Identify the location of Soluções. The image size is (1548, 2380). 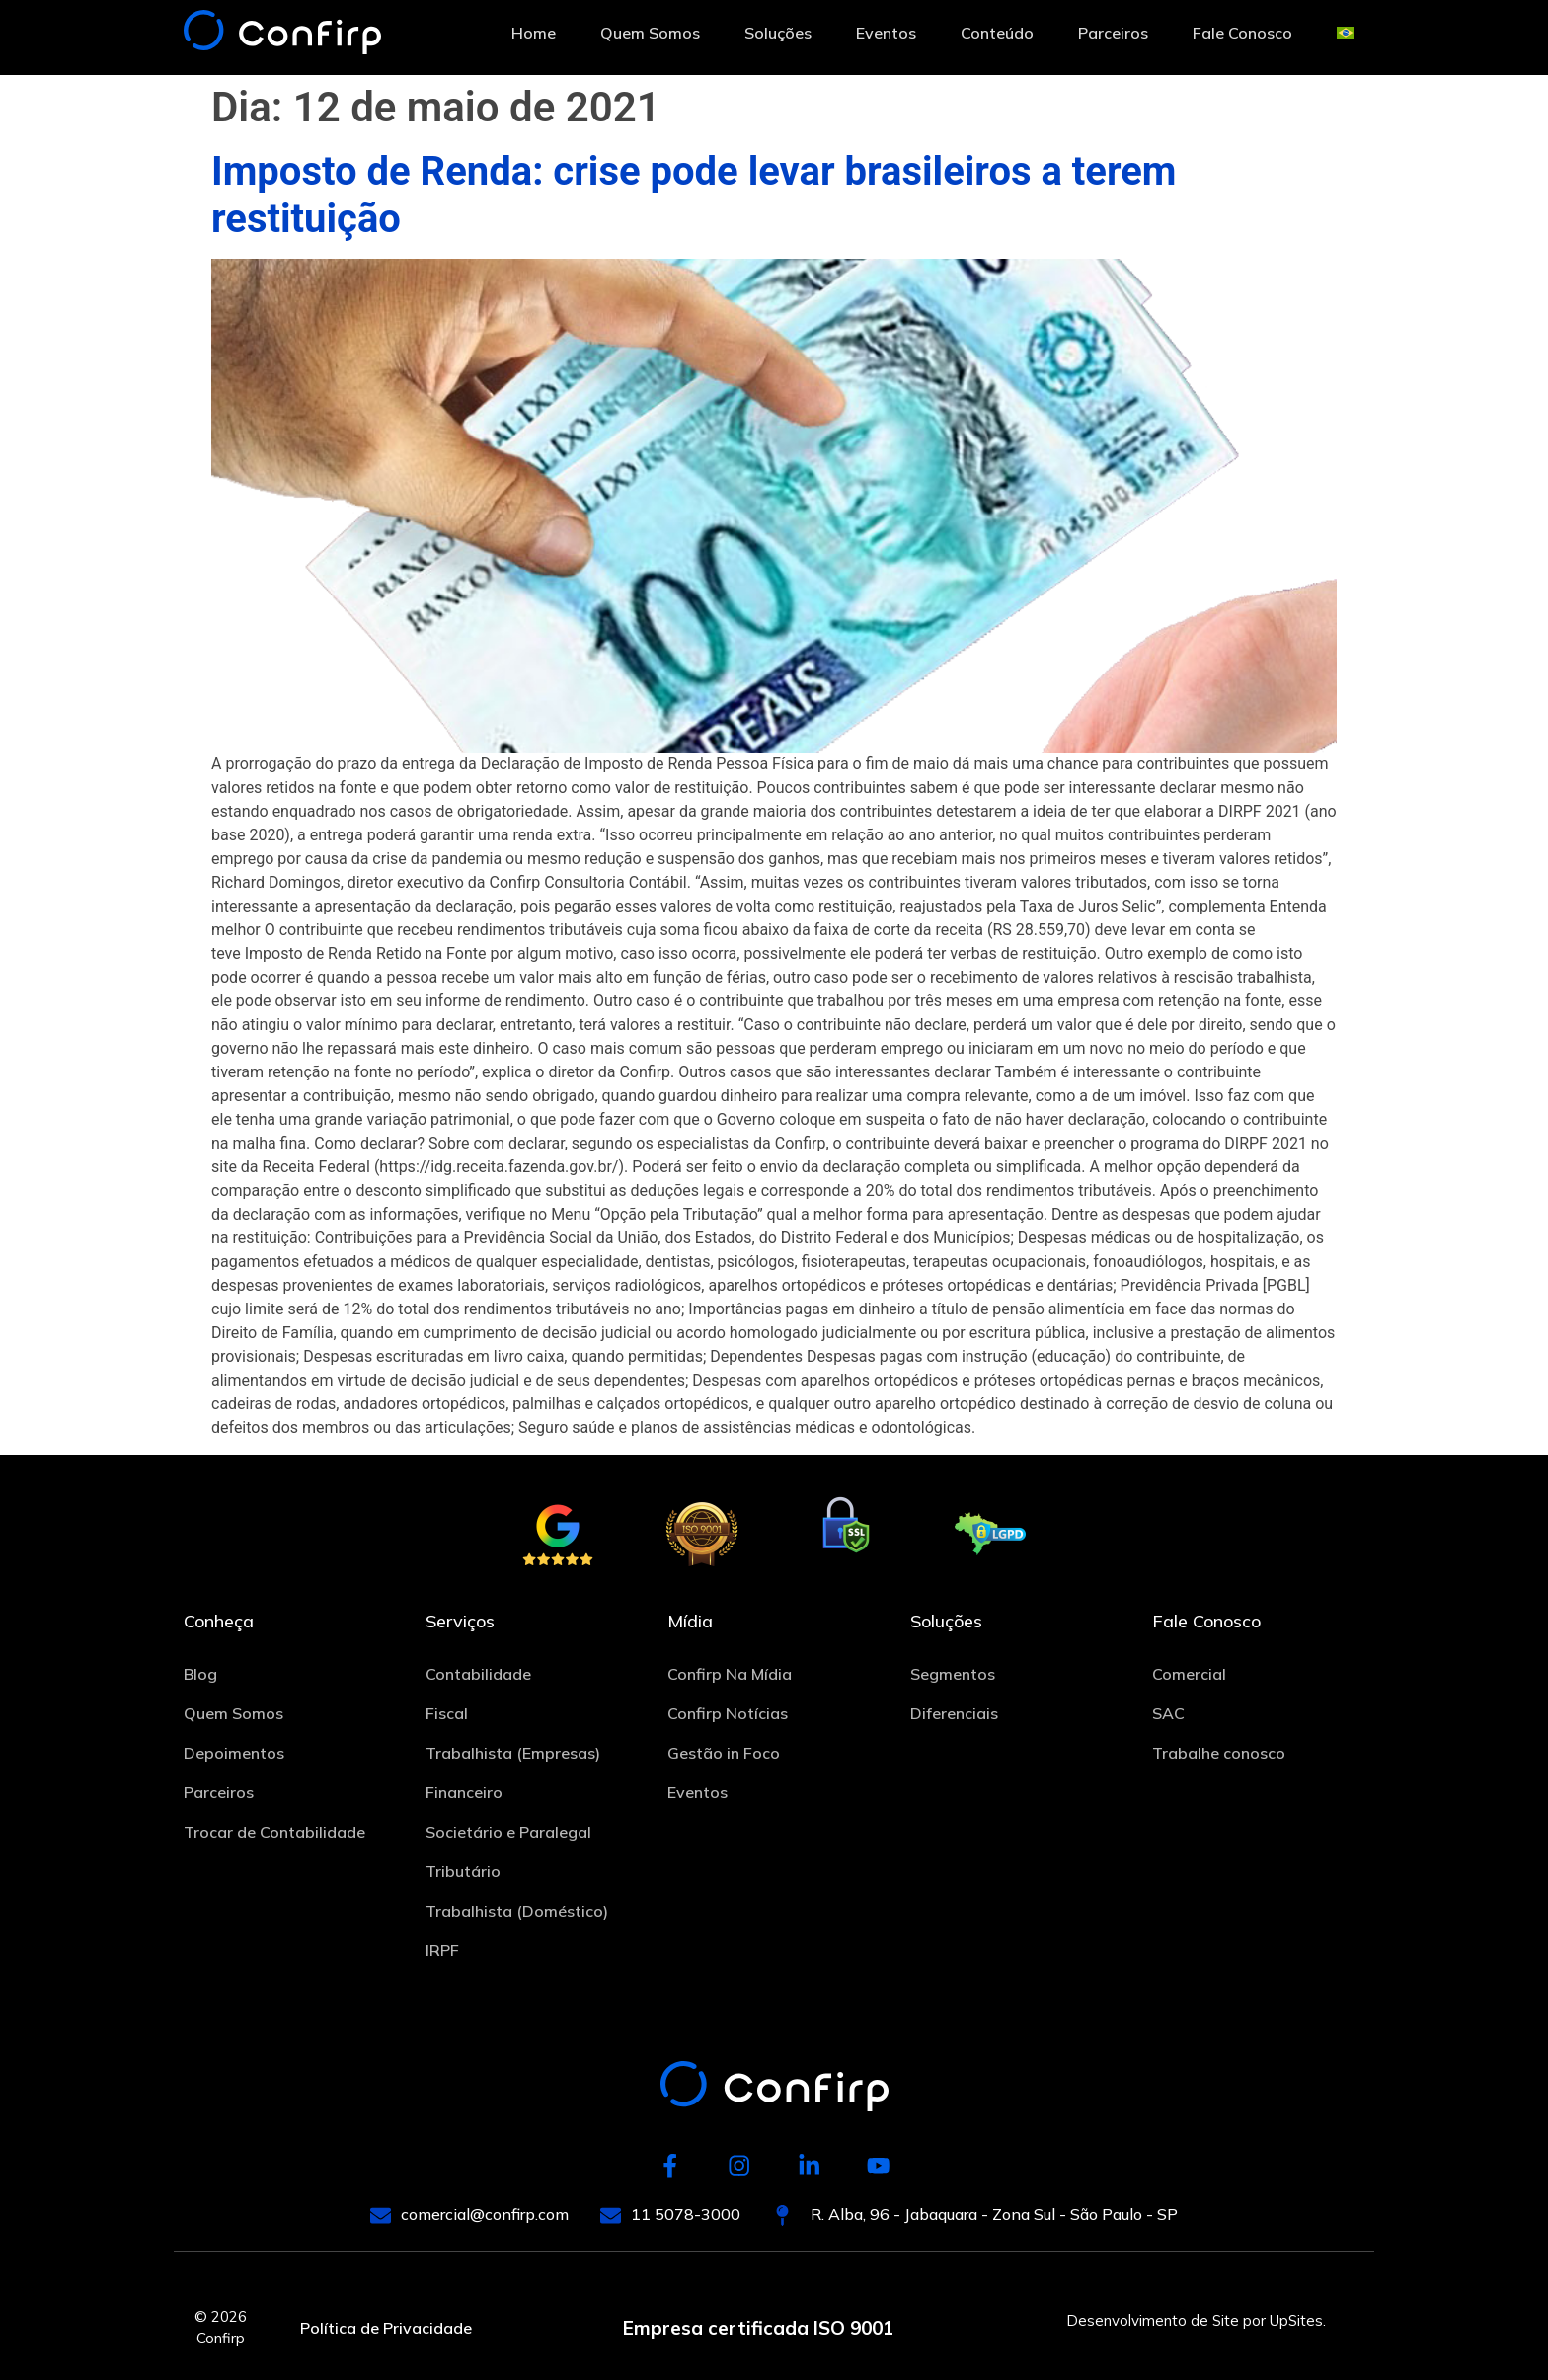
(778, 32).